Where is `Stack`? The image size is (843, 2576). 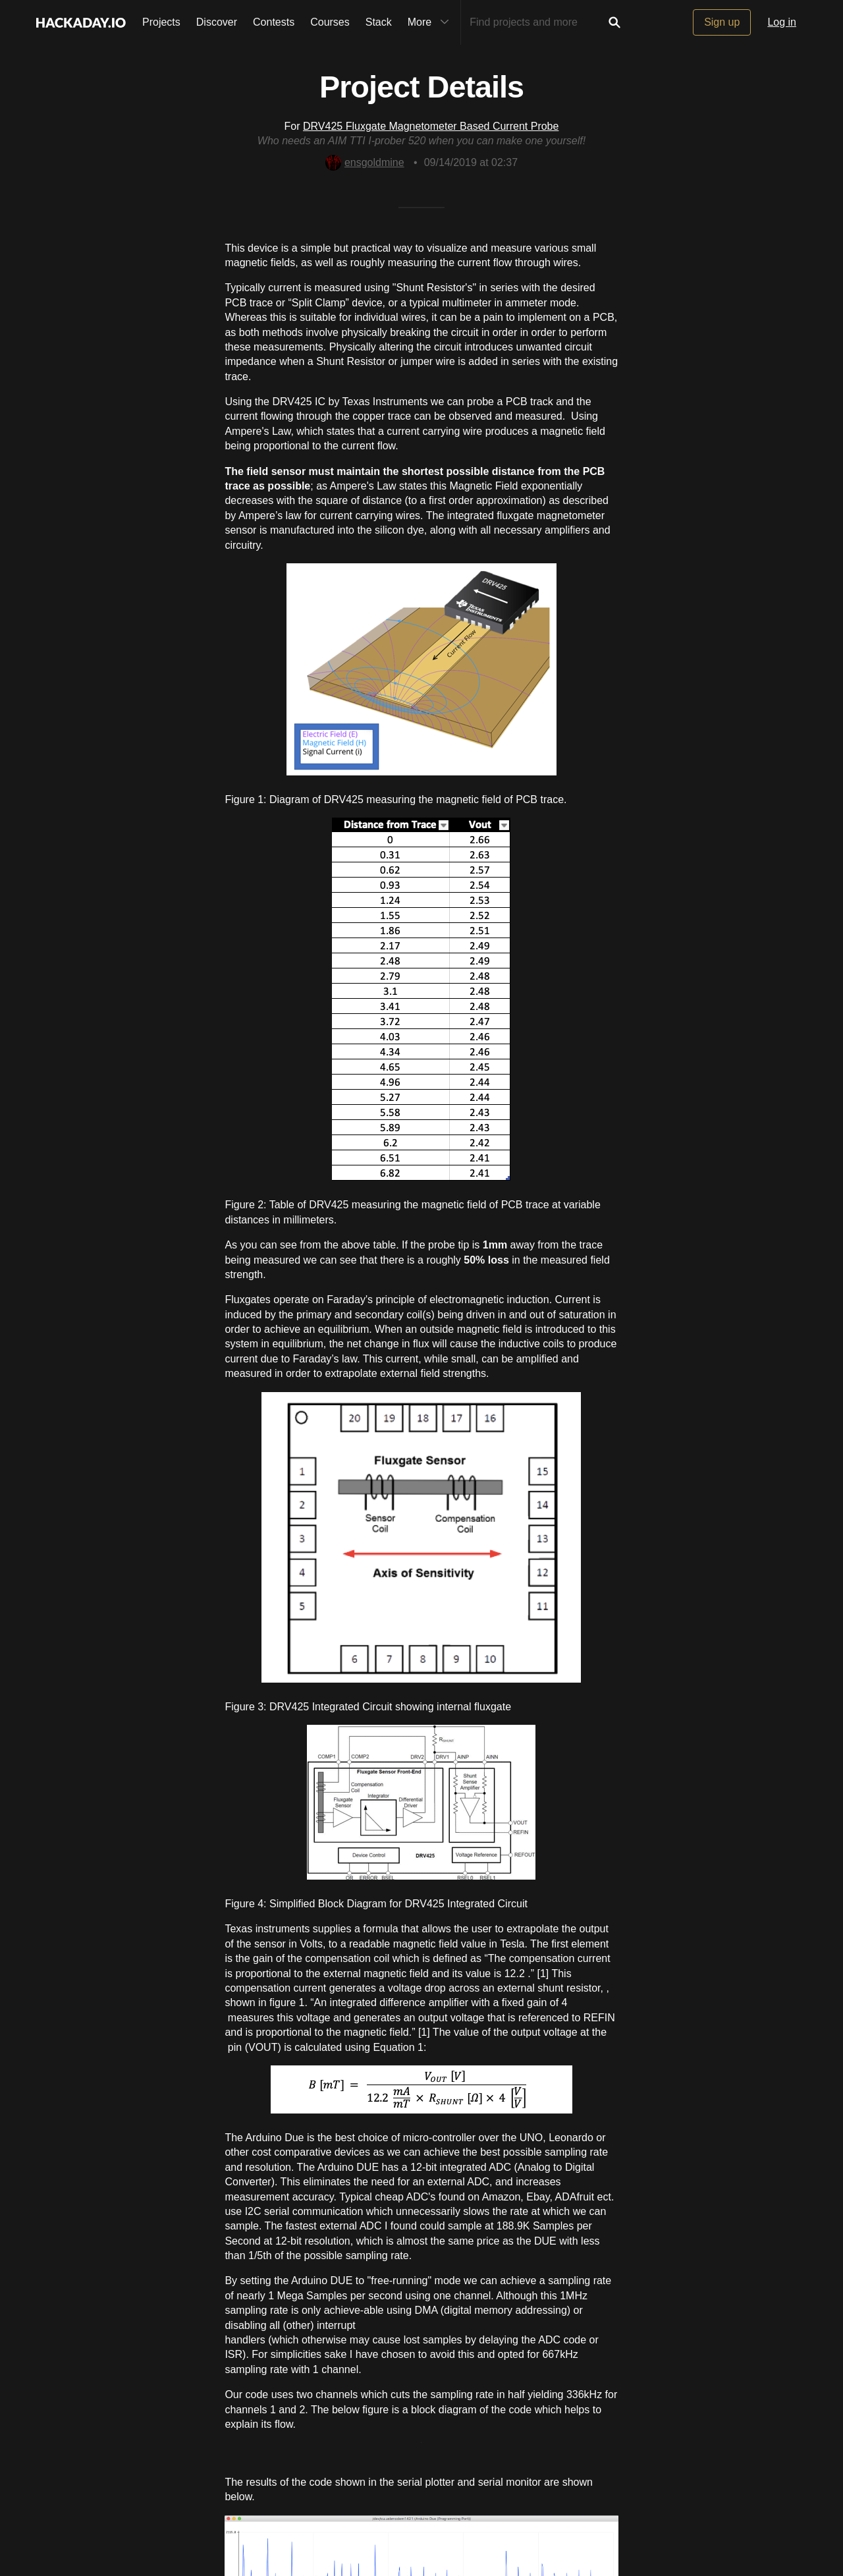 Stack is located at coordinates (379, 22).